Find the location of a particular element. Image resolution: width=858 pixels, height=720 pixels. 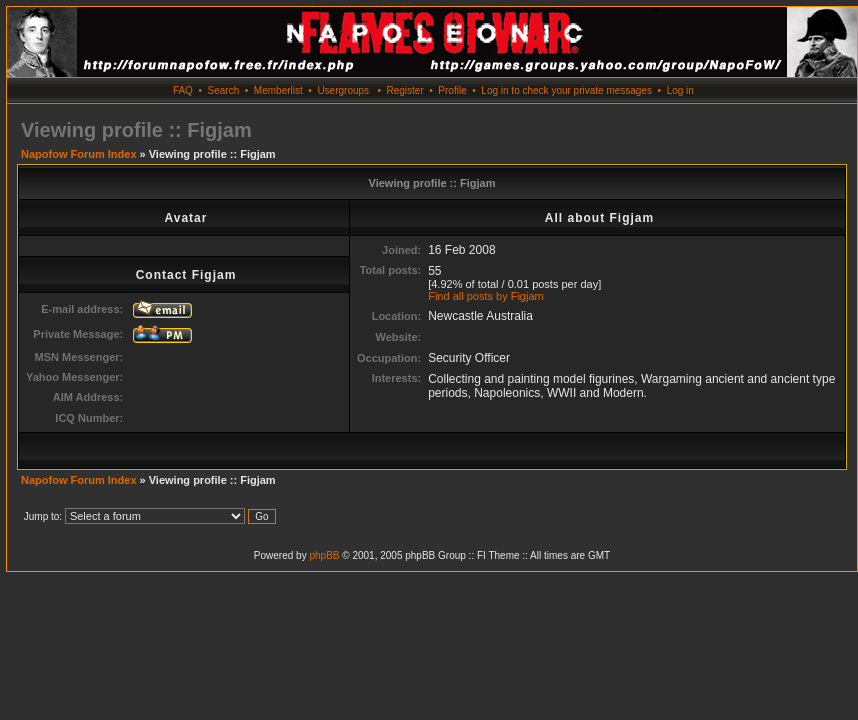

Profile is located at coordinates (452, 90).